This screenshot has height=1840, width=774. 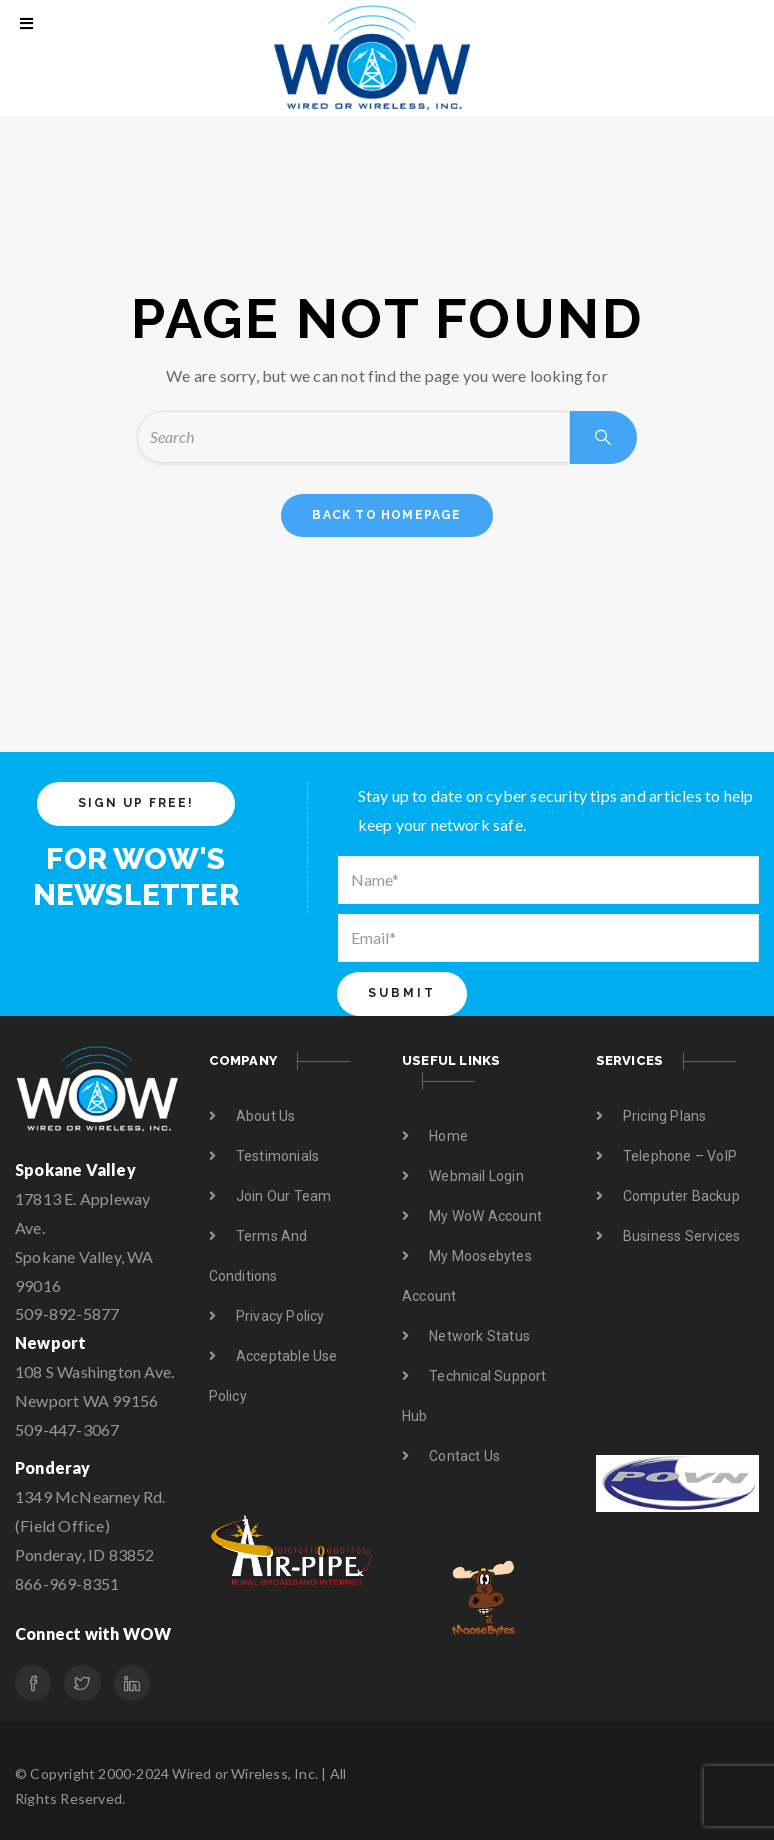 What do you see at coordinates (681, 1236) in the screenshot?
I see `Business Services` at bounding box center [681, 1236].